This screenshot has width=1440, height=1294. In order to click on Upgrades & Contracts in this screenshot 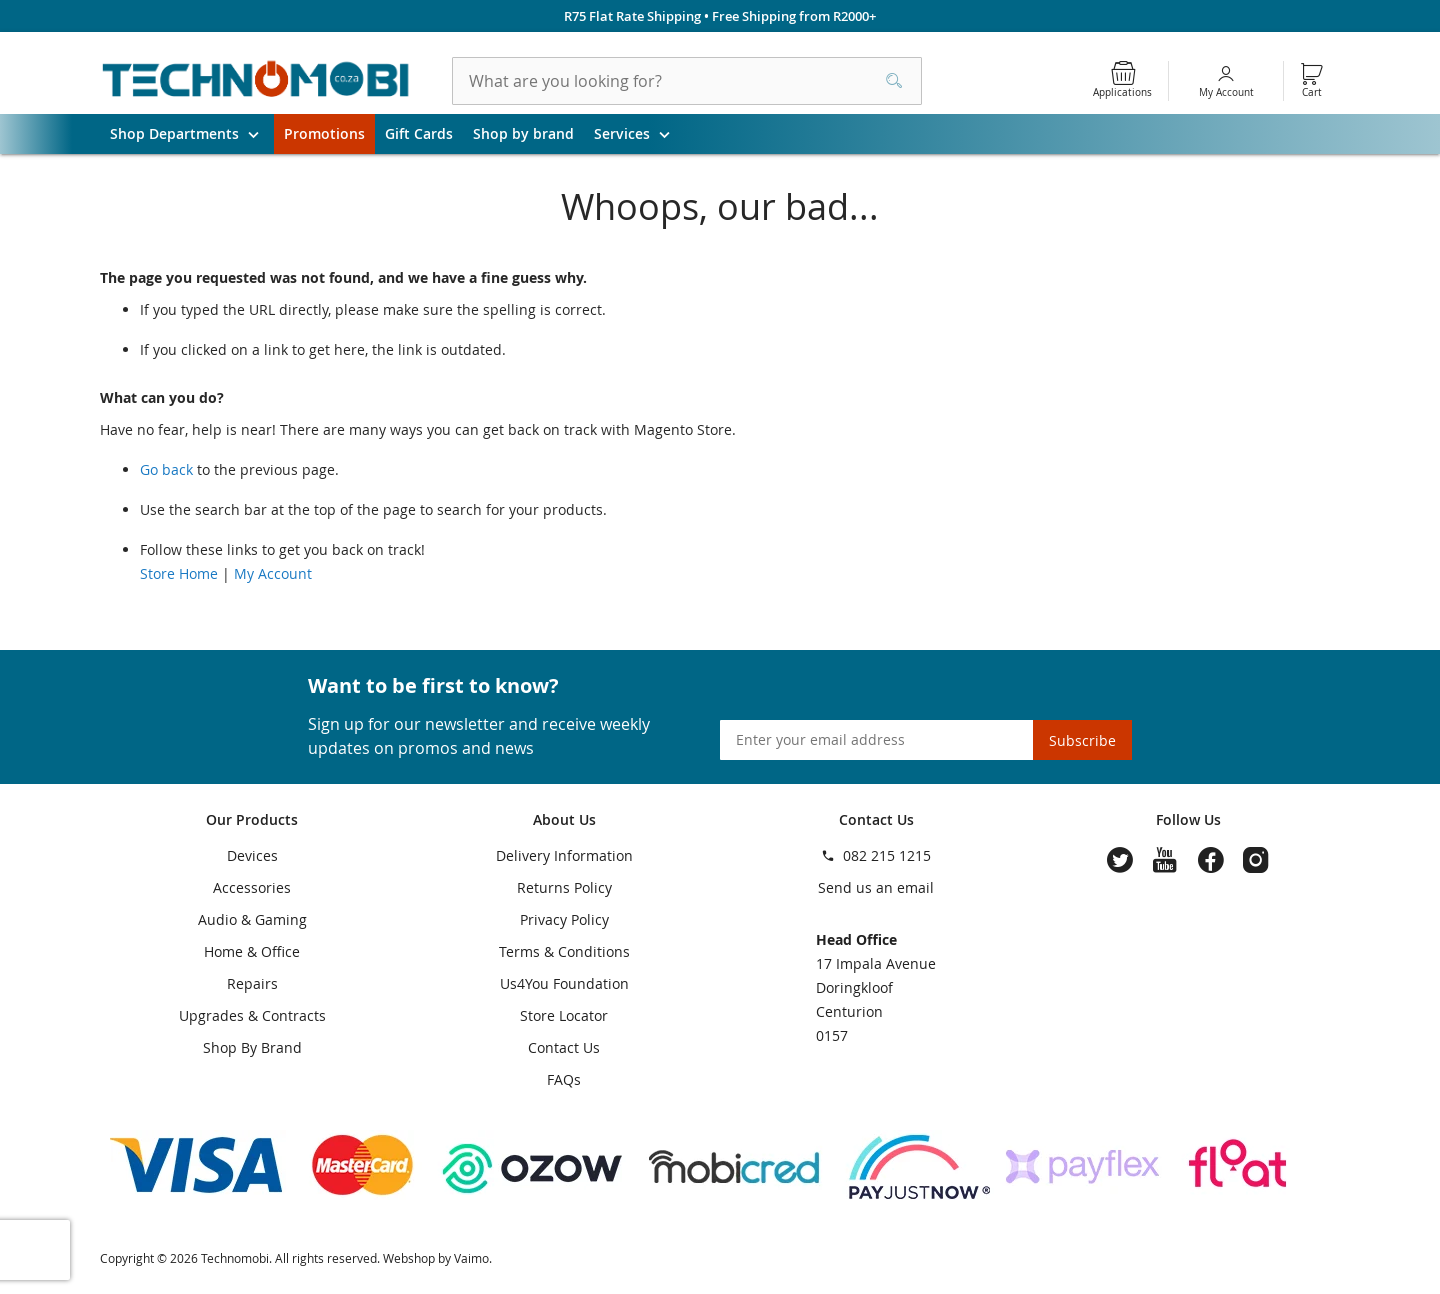, I will do `click(252, 1015)`.